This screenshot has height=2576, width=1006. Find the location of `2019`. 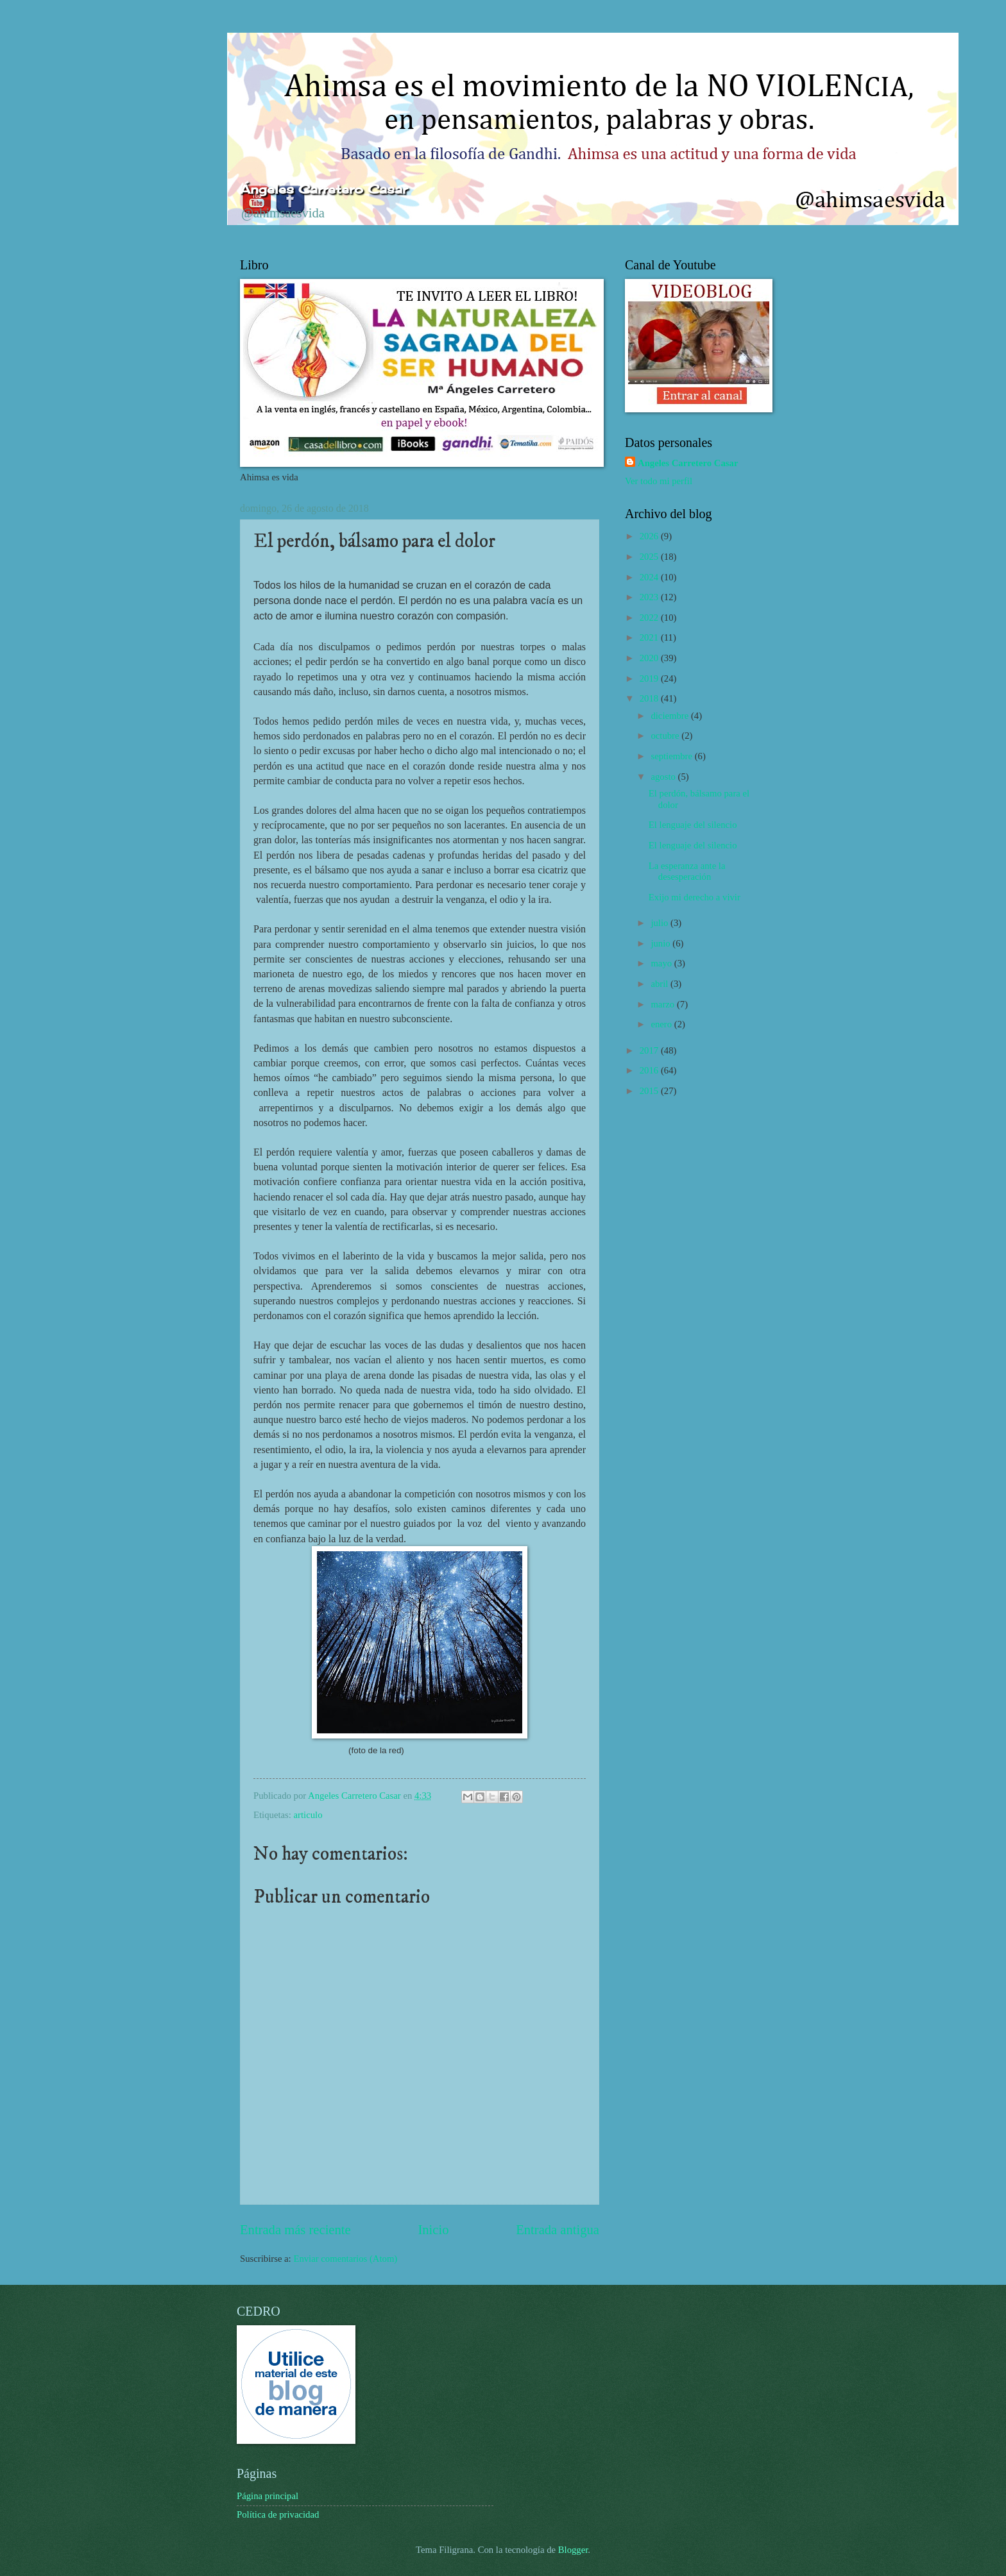

2019 is located at coordinates (650, 678).